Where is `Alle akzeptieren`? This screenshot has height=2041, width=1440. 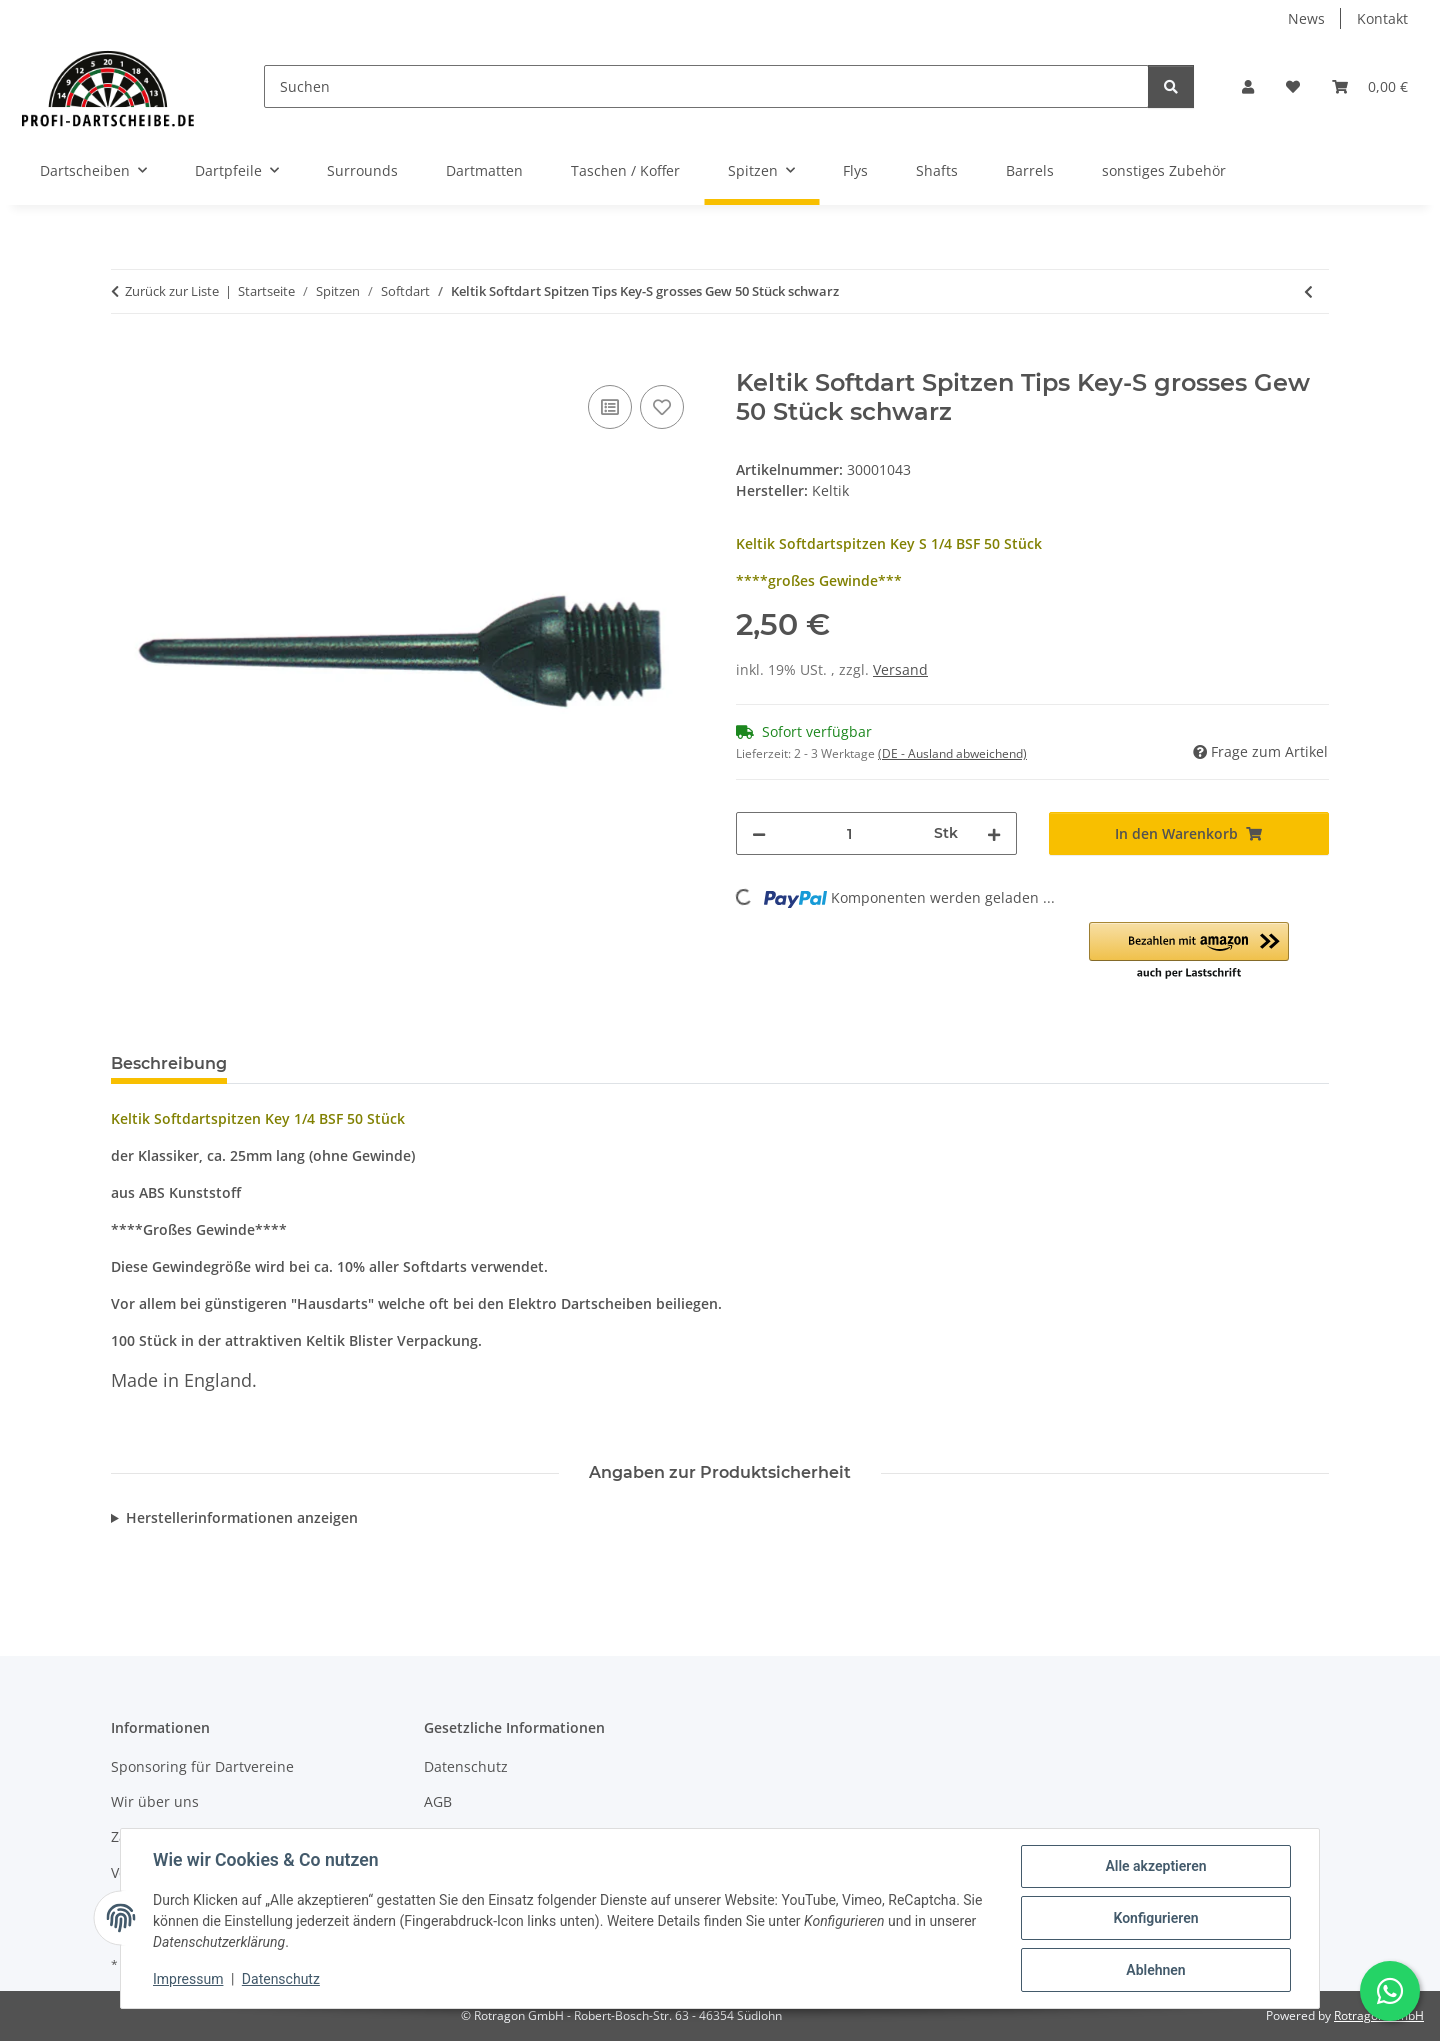 Alle akzeptieren is located at coordinates (1155, 1866).